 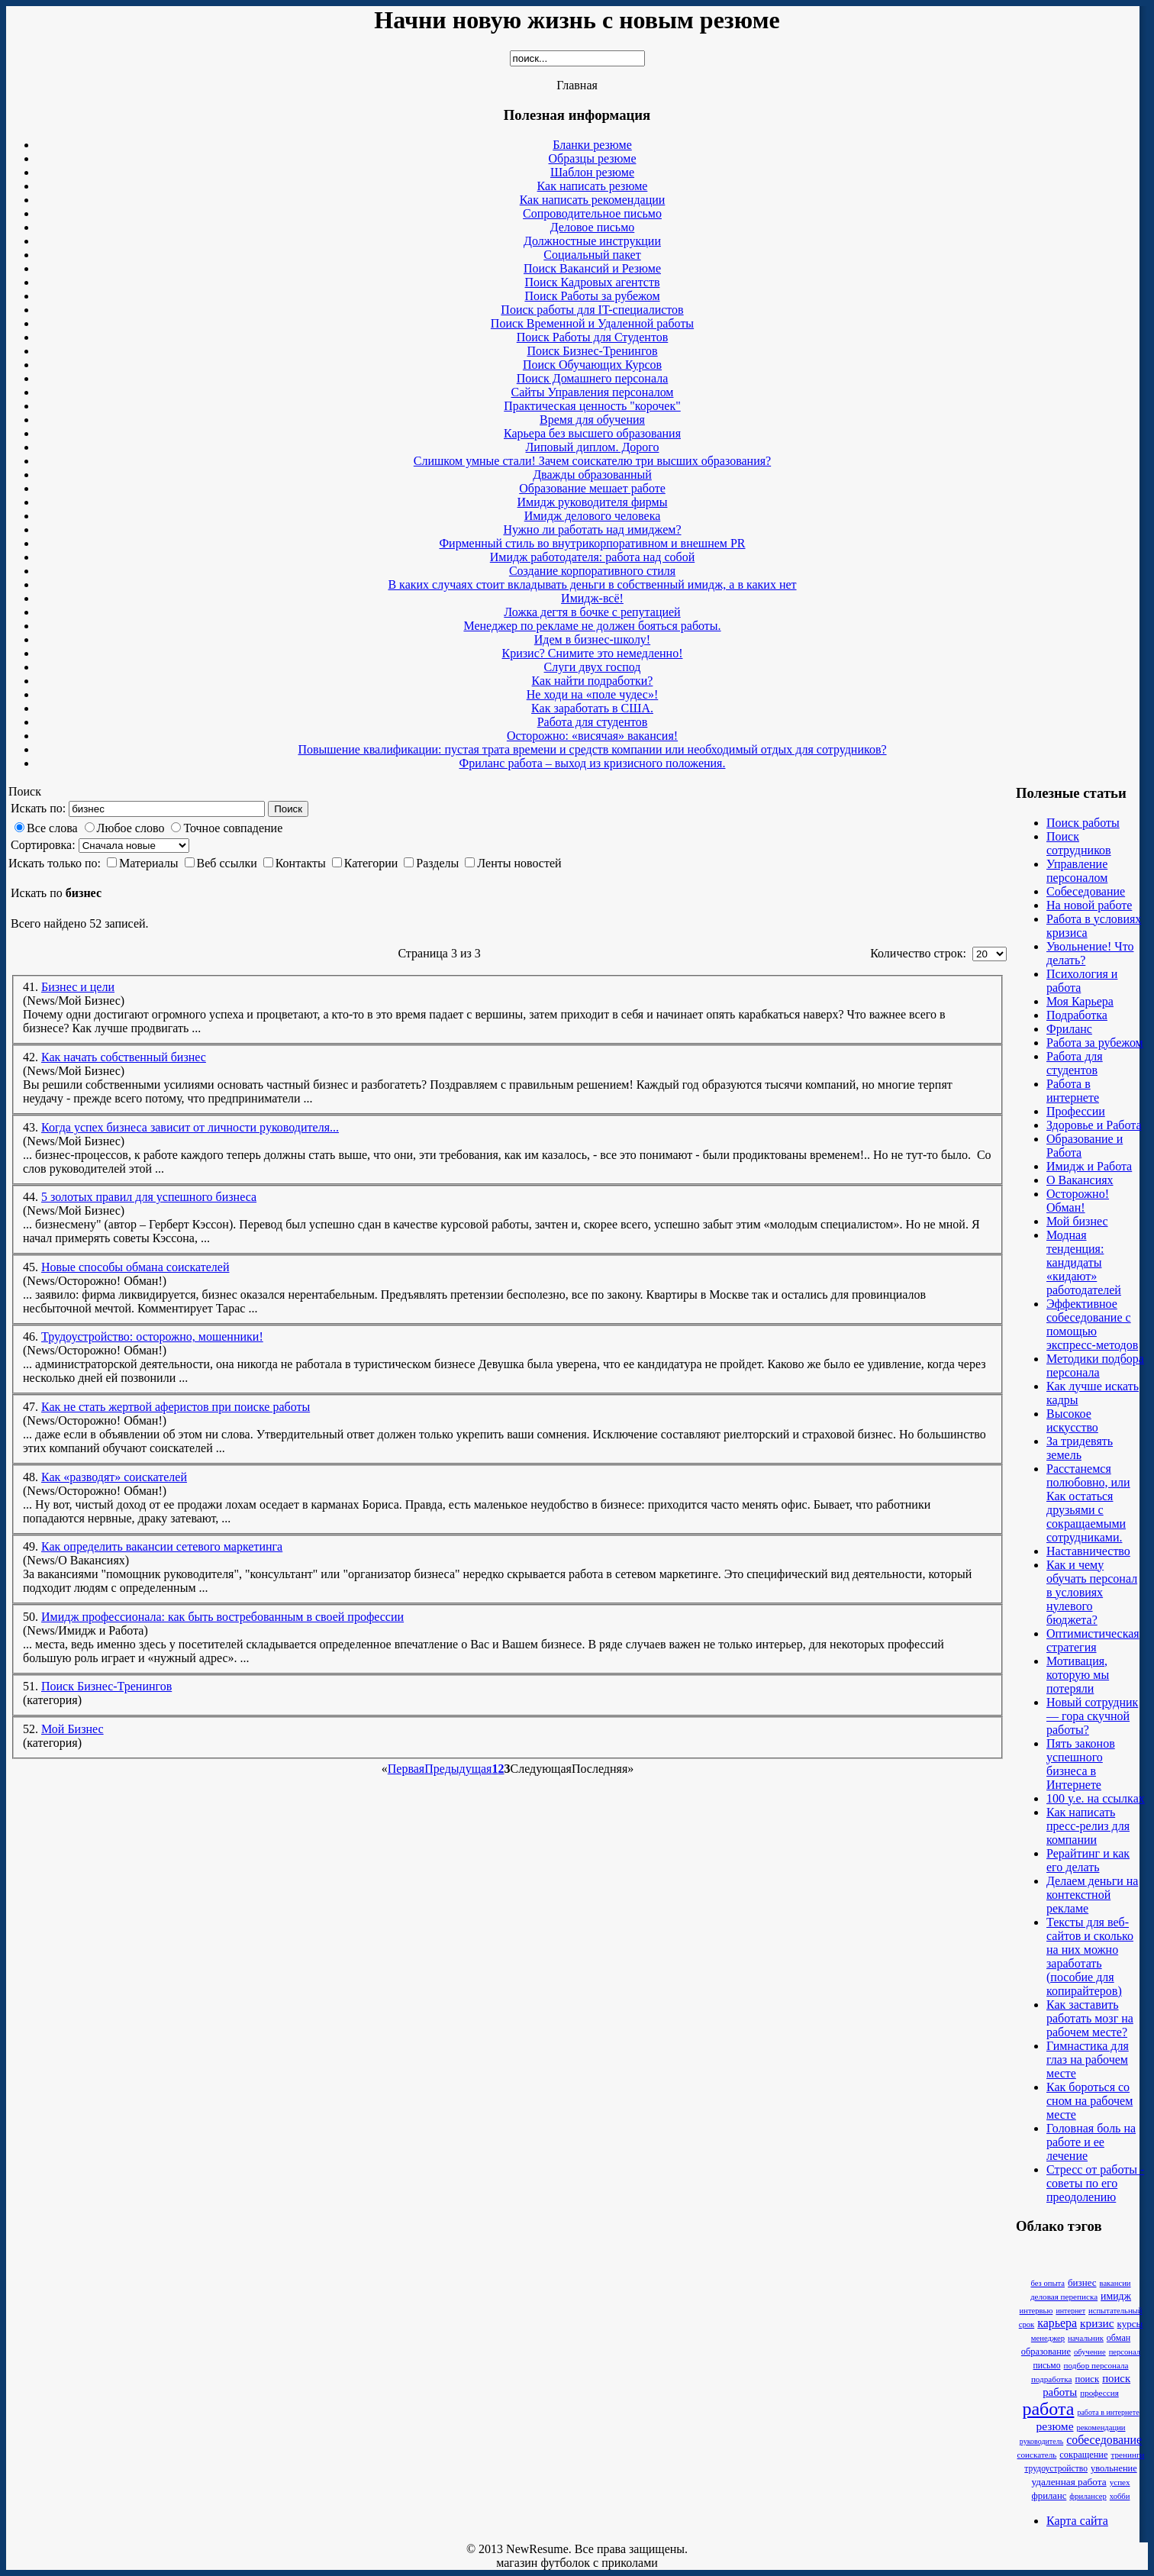 I want to click on руководитель, so click(x=1041, y=2441).